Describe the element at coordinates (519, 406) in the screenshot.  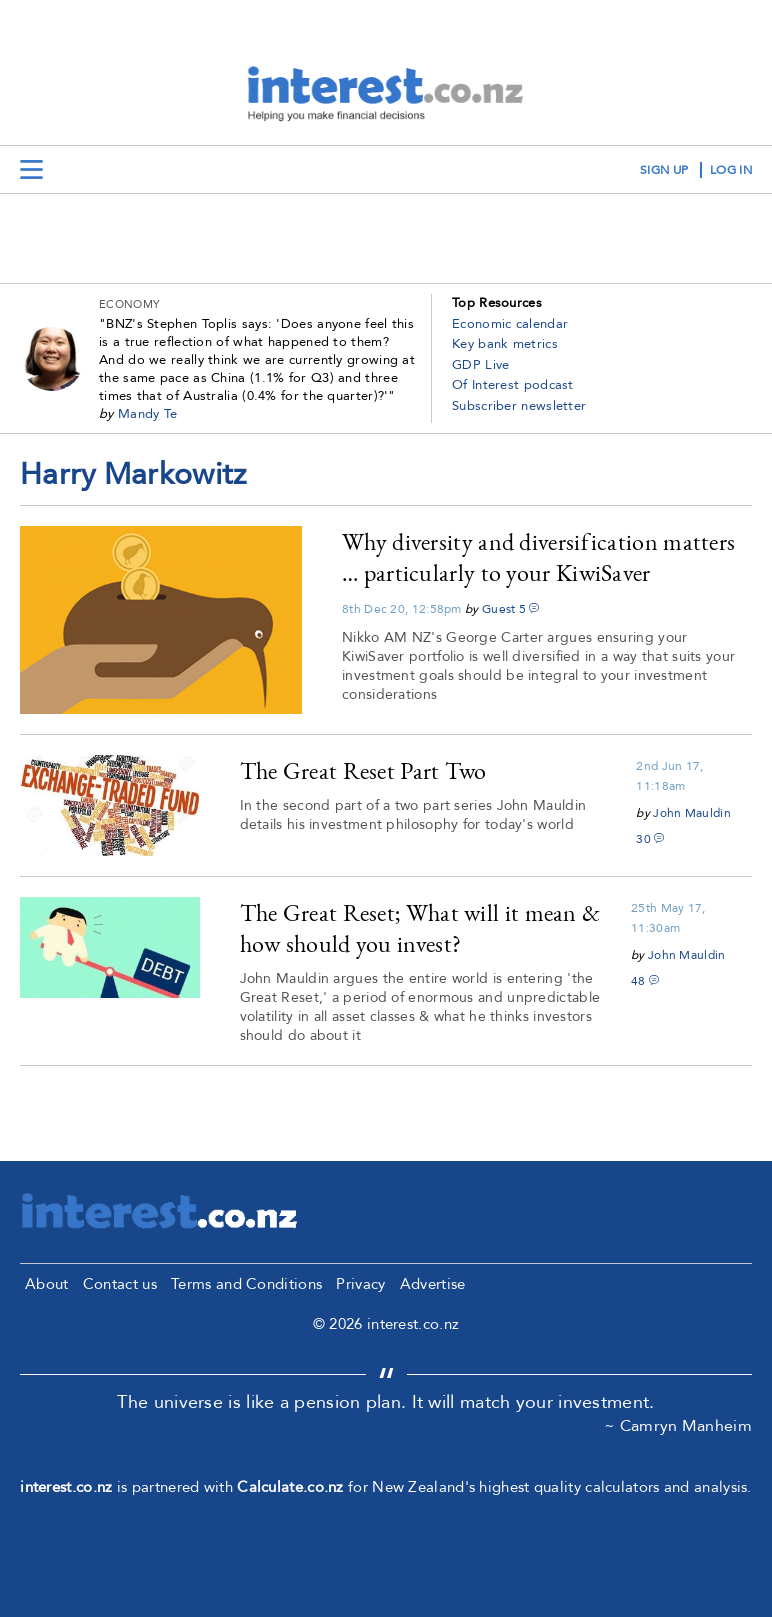
I see `Subscriber newsletter` at that location.